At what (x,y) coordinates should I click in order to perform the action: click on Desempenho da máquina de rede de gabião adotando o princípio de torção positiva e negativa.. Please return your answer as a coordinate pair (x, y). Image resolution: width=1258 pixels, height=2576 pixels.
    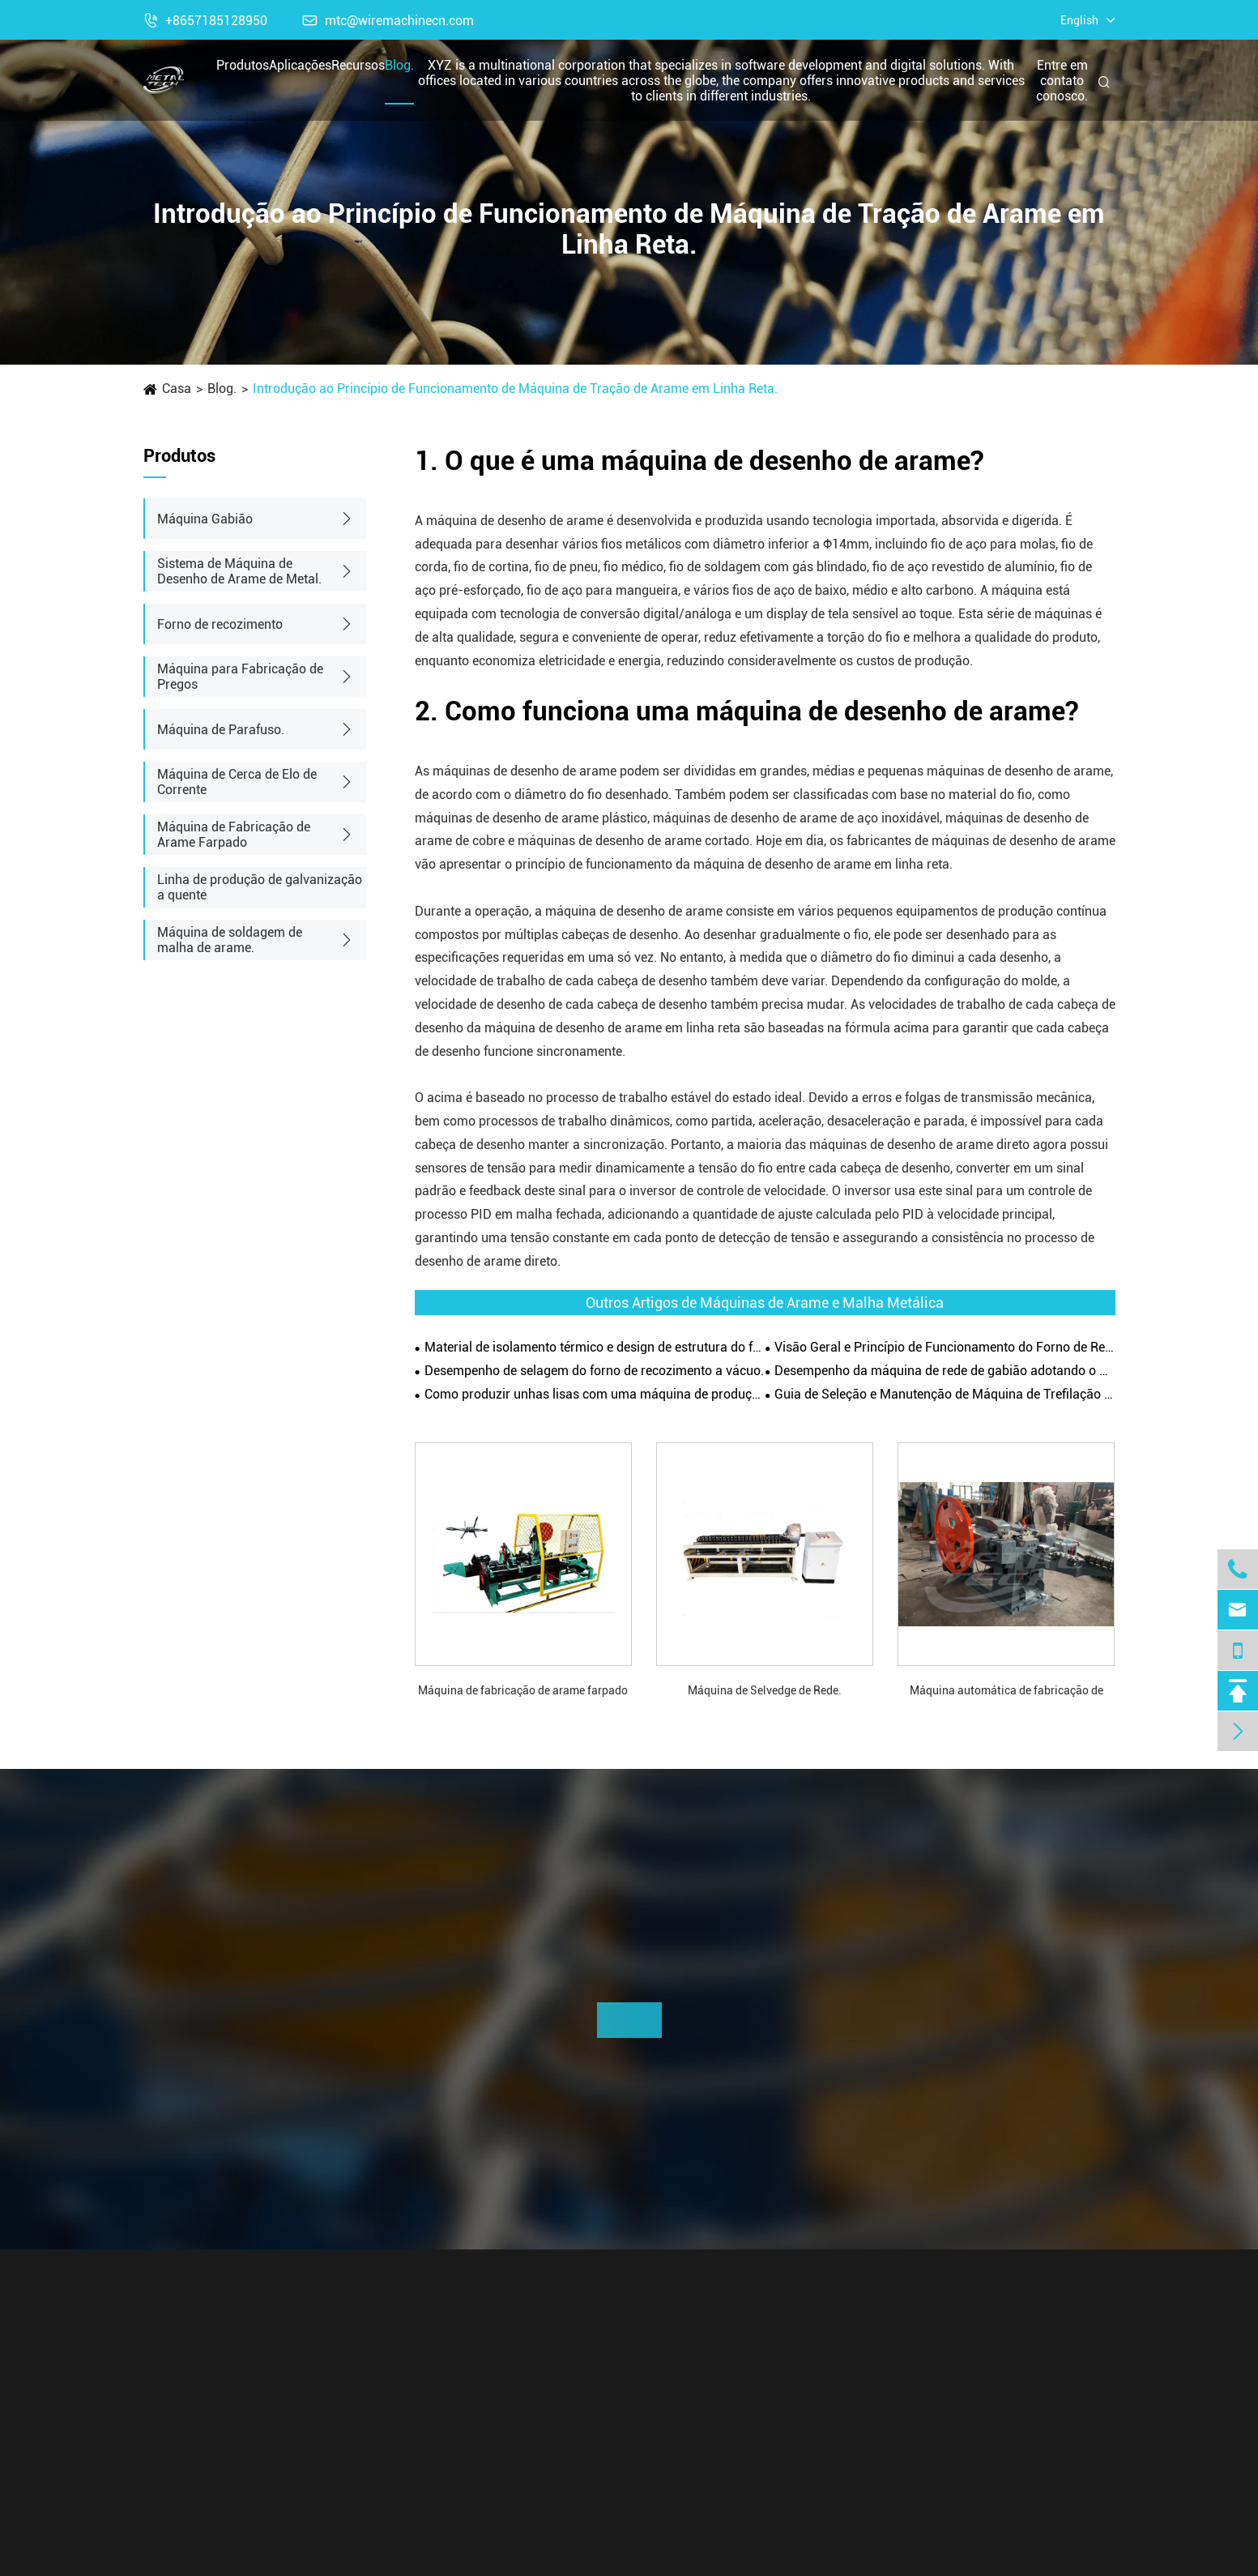
    Looking at the image, I should click on (944, 1370).